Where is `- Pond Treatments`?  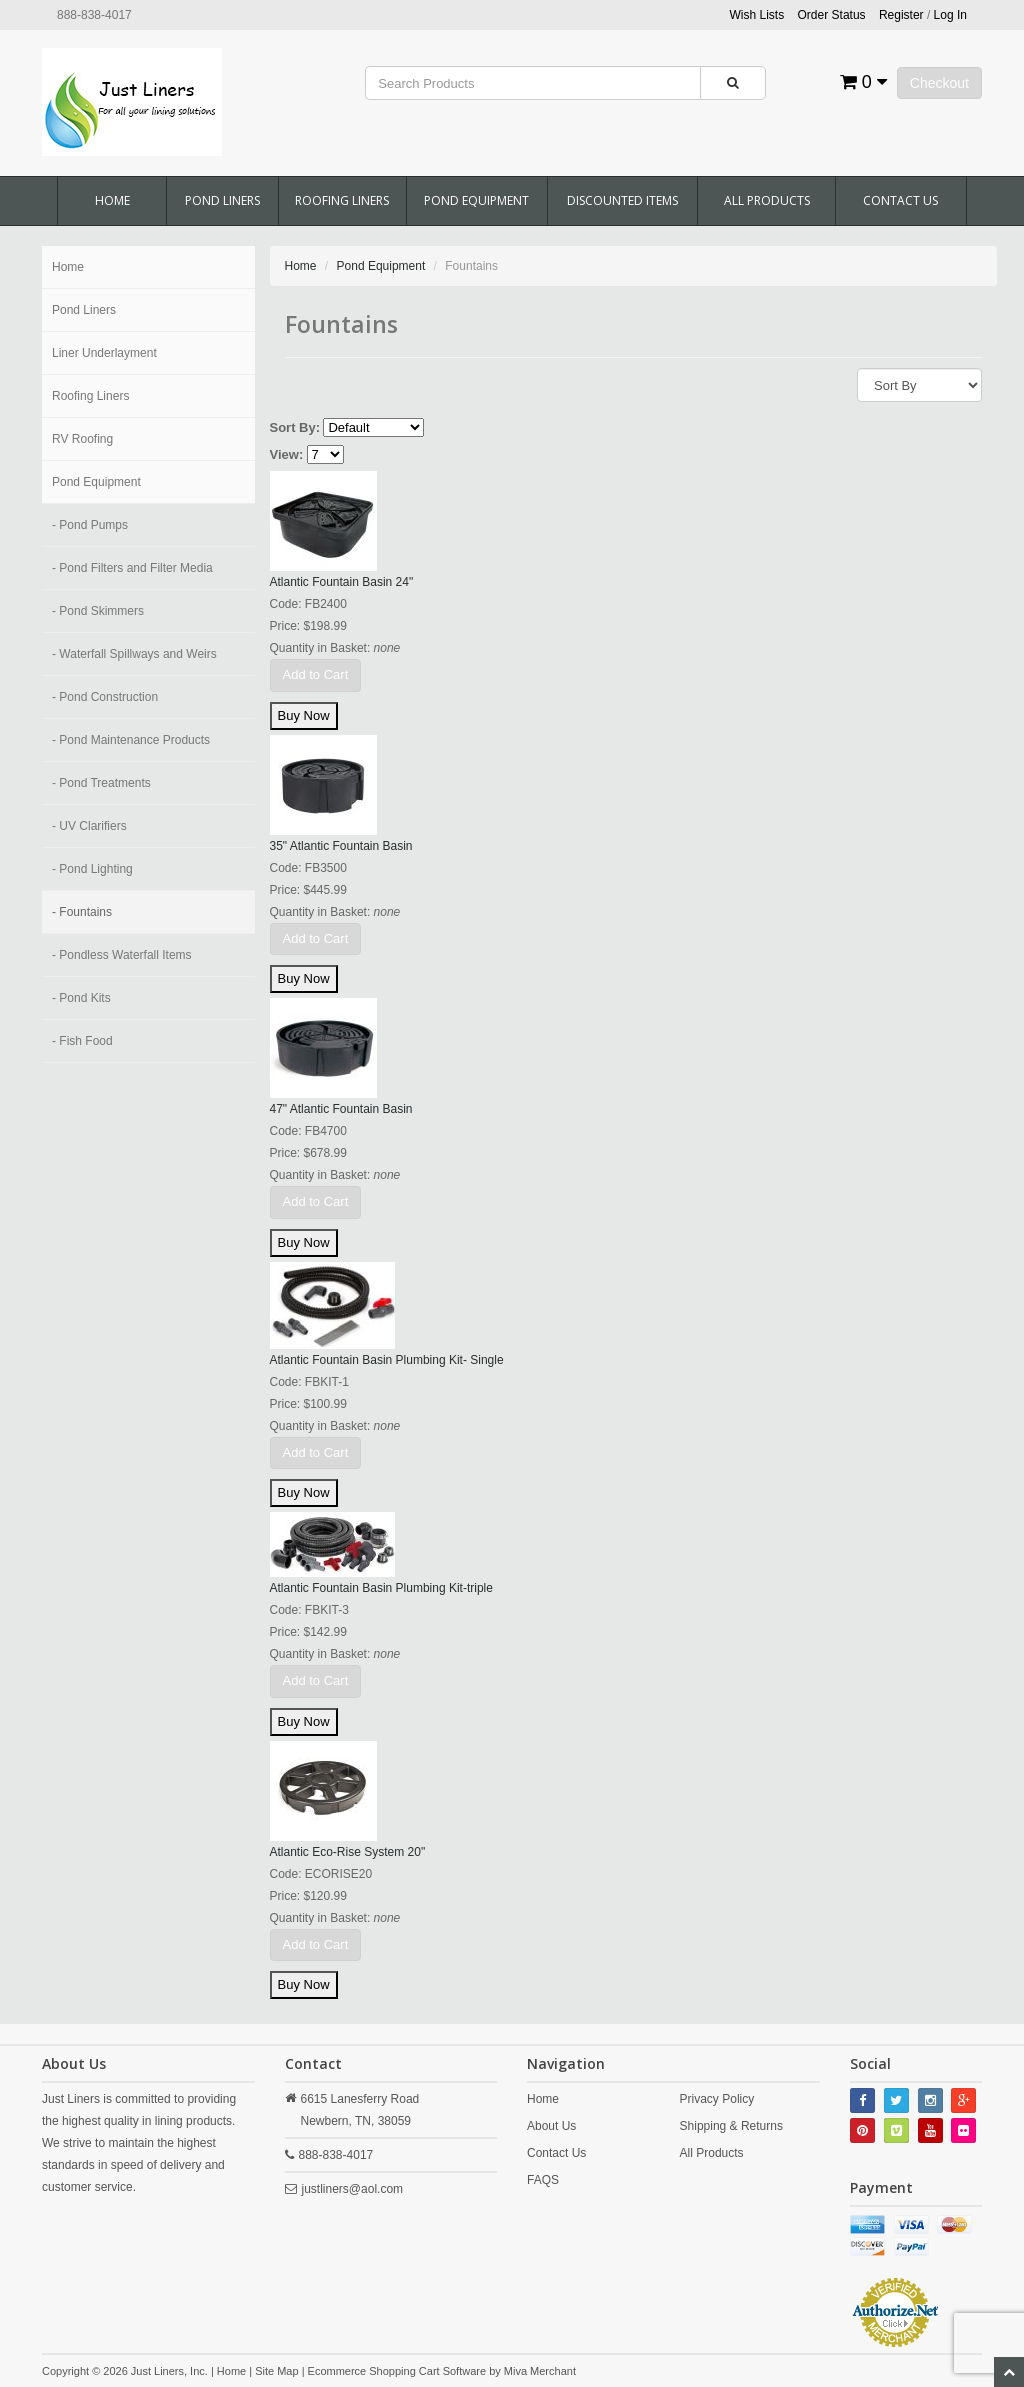 - Pond Treatments is located at coordinates (101, 783).